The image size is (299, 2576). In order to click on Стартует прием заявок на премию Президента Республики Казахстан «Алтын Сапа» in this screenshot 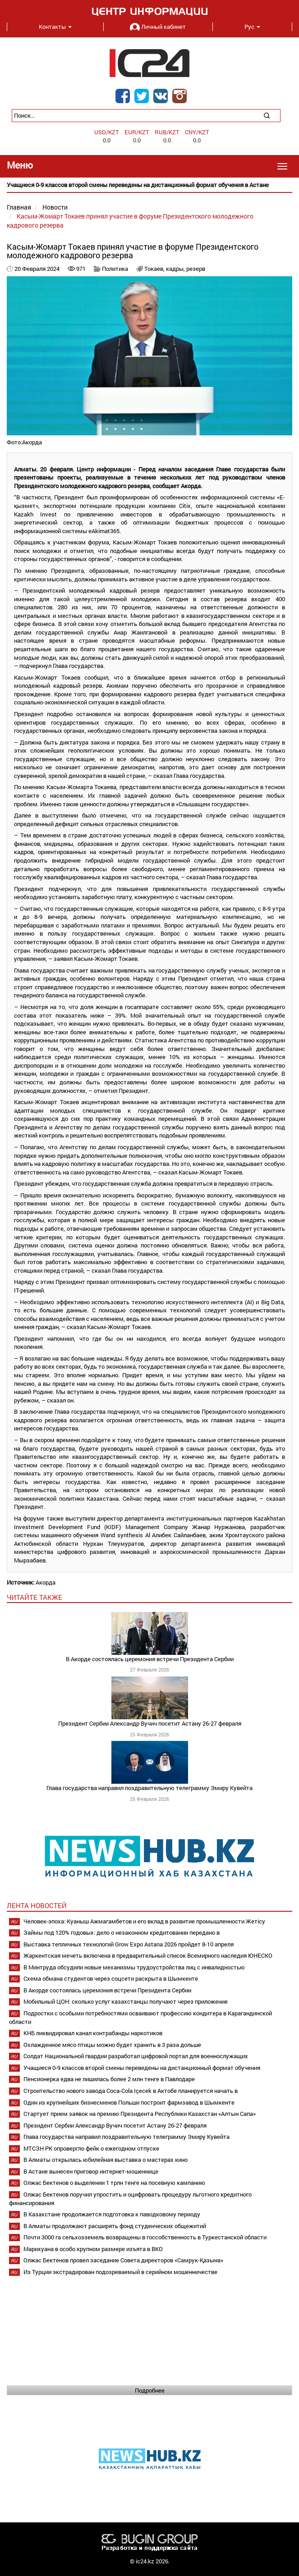, I will do `click(139, 2114)`.